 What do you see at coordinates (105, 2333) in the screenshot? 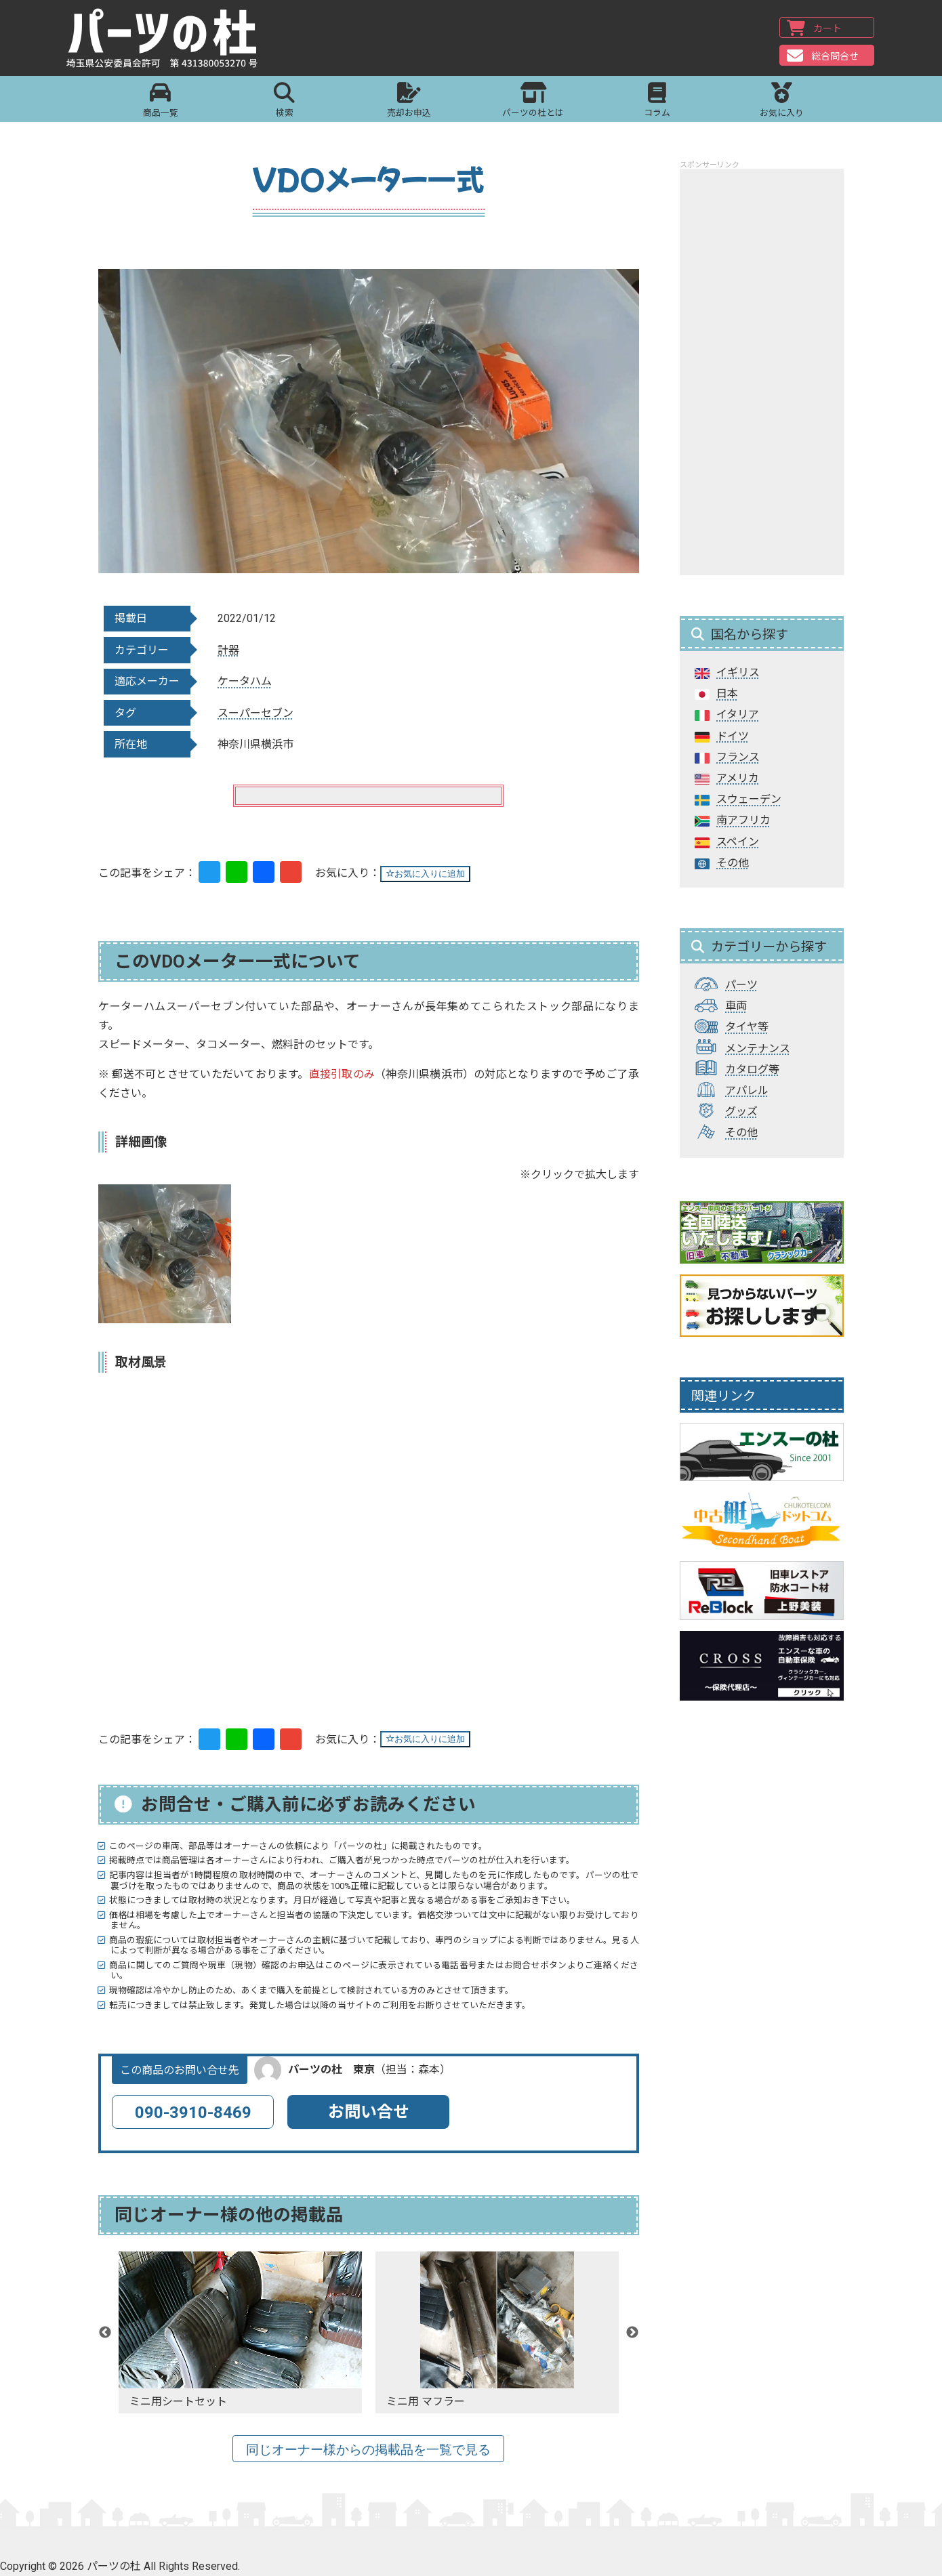
I see `Previous` at bounding box center [105, 2333].